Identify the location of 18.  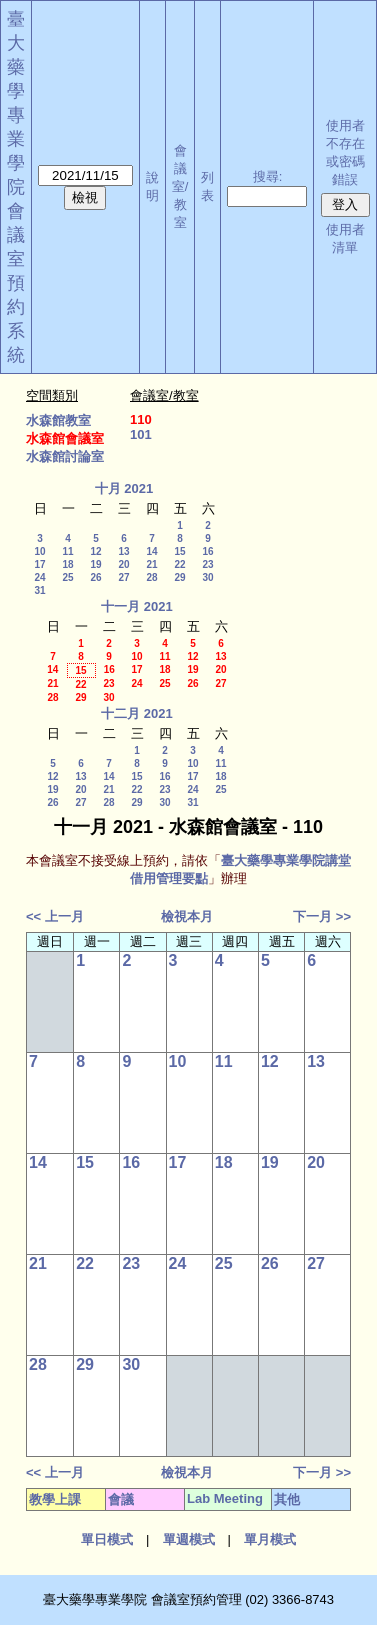
(67, 564).